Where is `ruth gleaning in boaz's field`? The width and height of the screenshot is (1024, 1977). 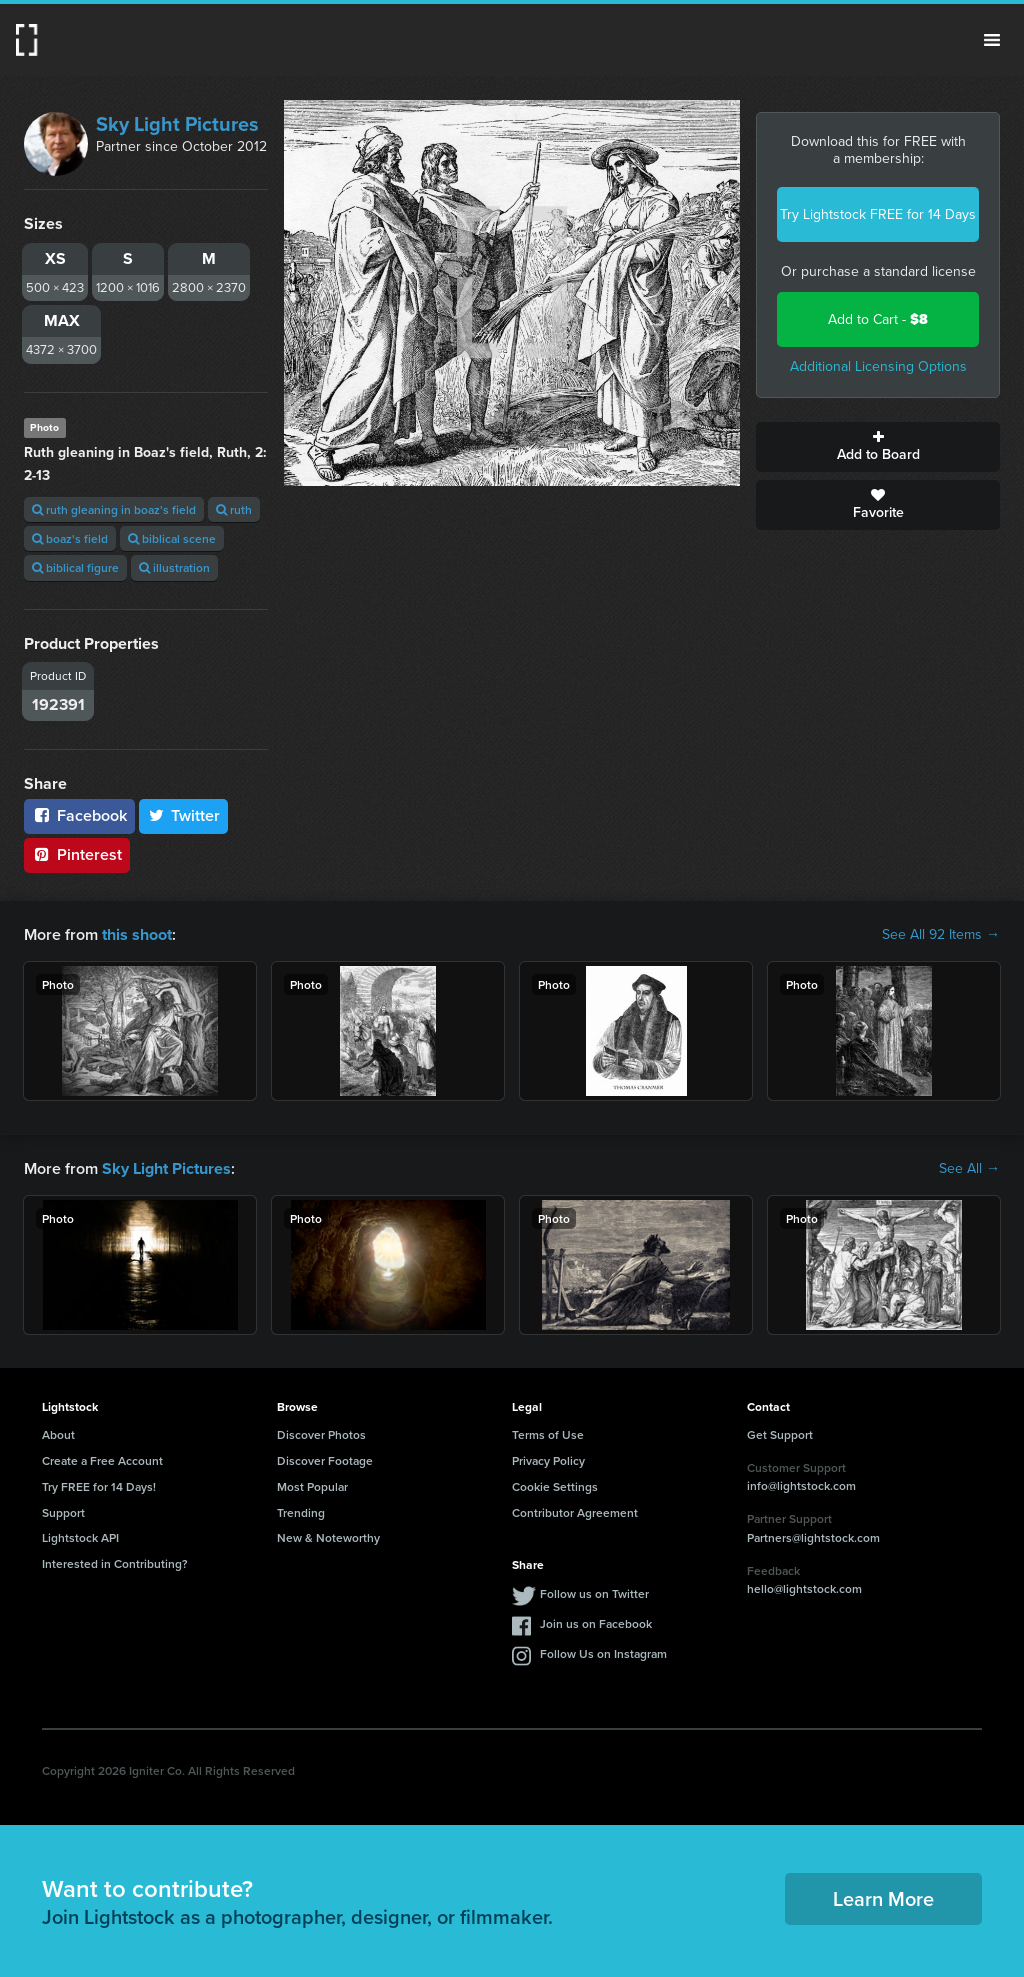
ruth gleaning in boaz's field is located at coordinates (114, 509).